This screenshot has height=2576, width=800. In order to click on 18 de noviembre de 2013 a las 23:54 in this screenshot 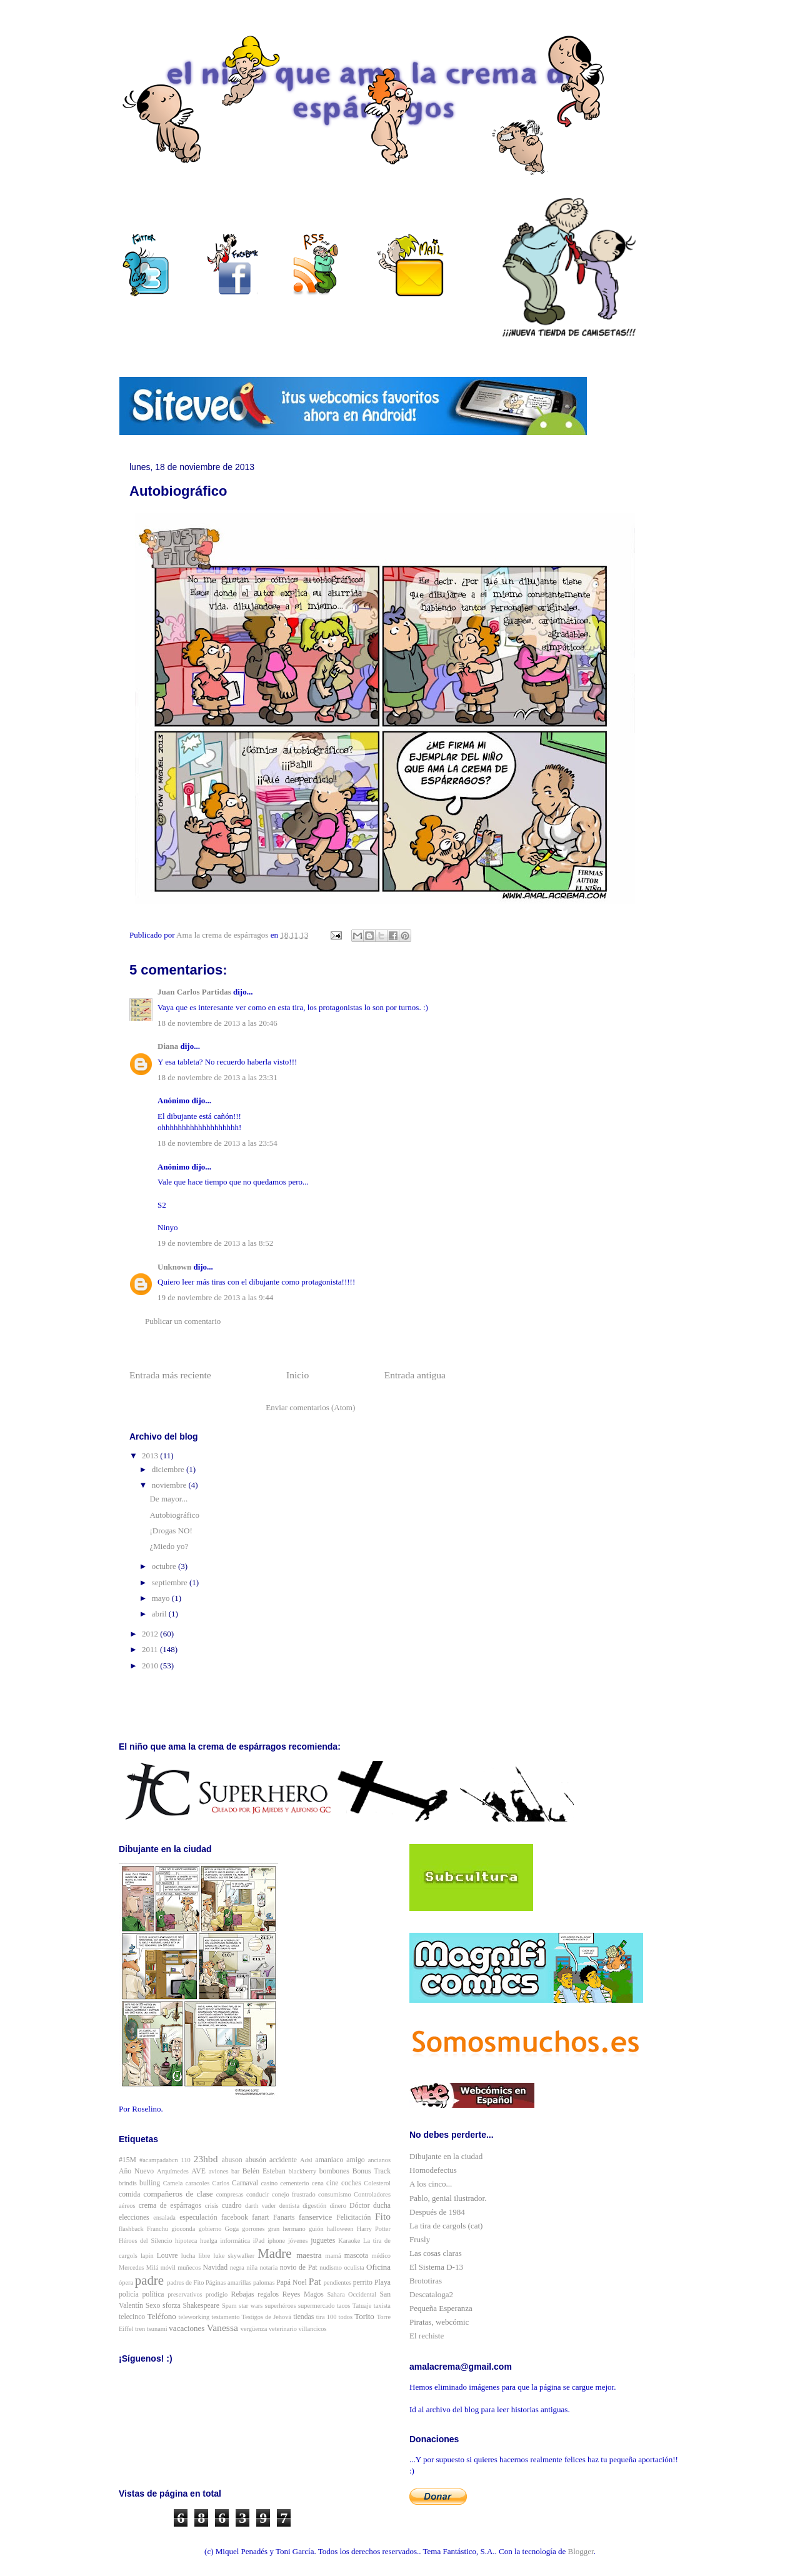, I will do `click(218, 1143)`.